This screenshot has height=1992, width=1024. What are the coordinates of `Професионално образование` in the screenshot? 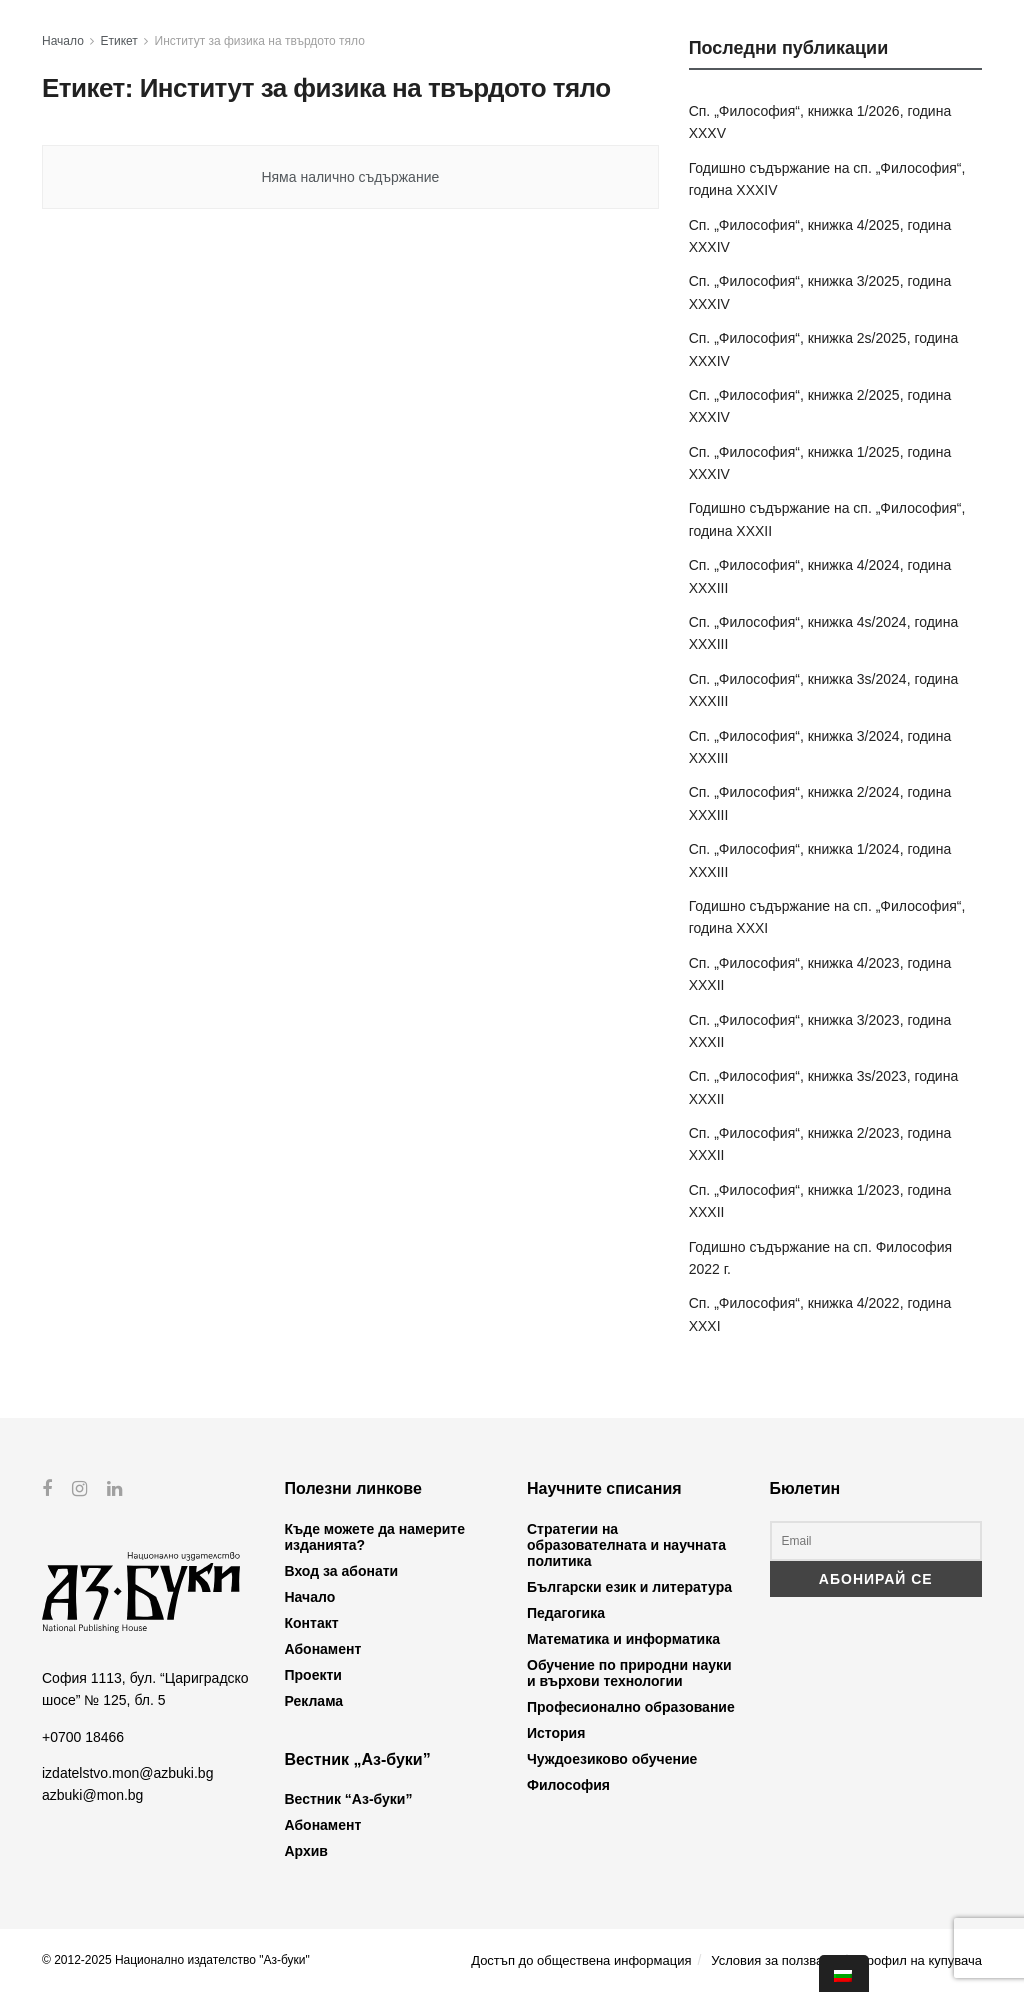 It's located at (631, 1707).